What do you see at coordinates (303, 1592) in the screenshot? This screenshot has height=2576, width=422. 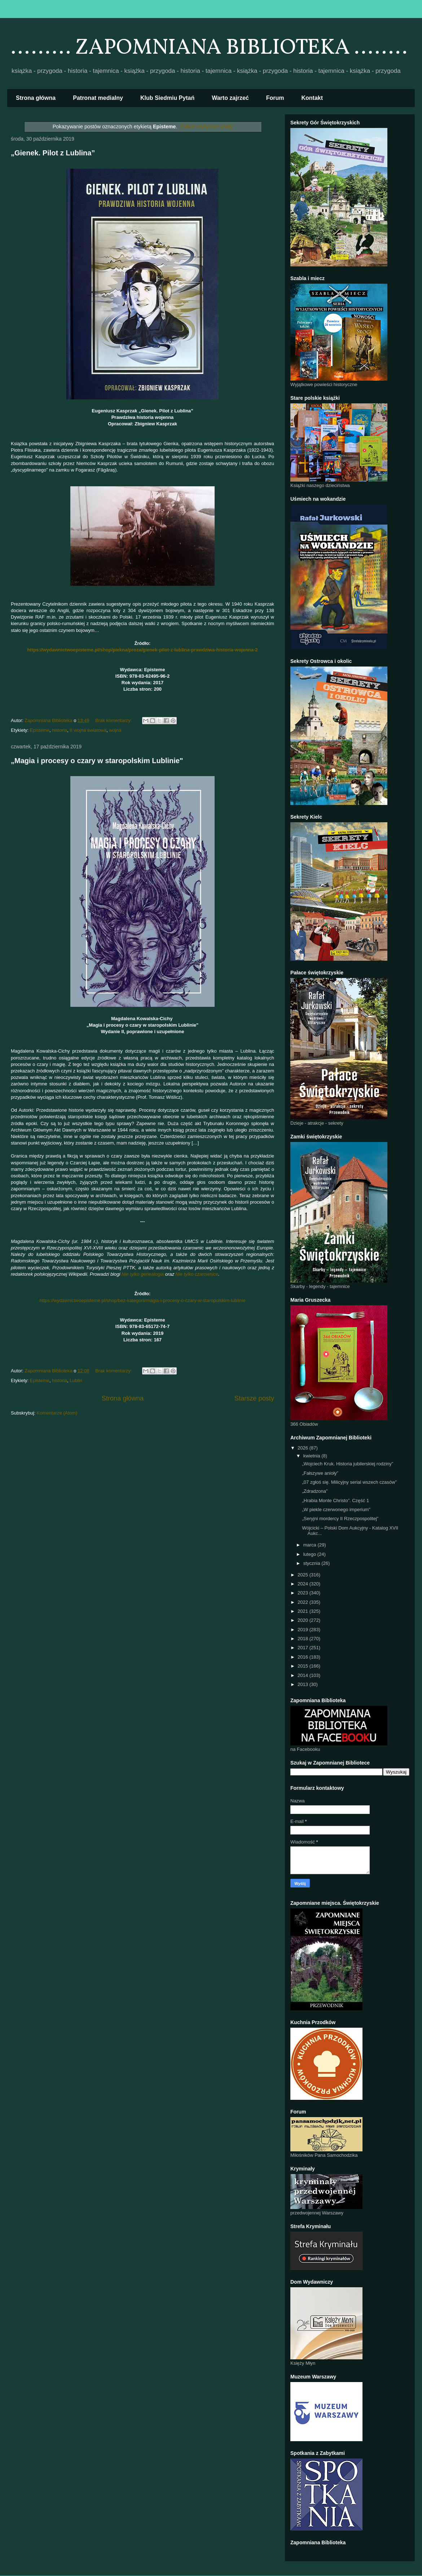 I see `2023` at bounding box center [303, 1592].